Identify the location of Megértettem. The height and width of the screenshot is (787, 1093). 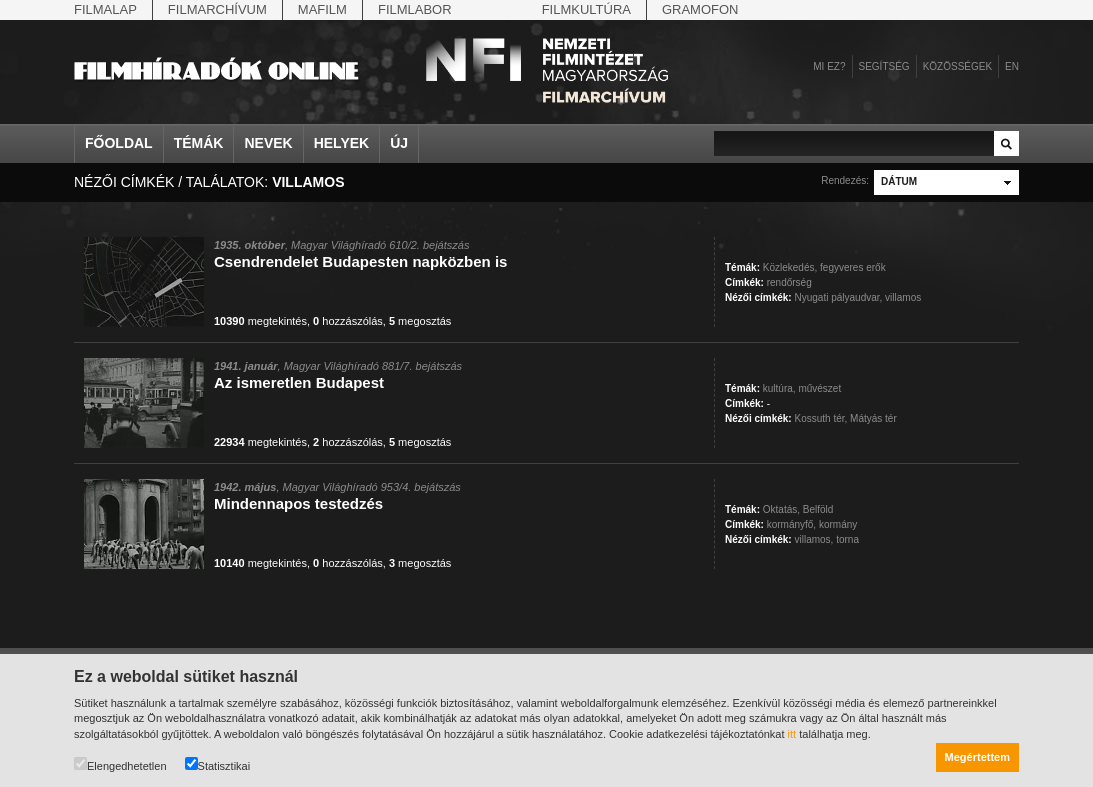
(977, 757).